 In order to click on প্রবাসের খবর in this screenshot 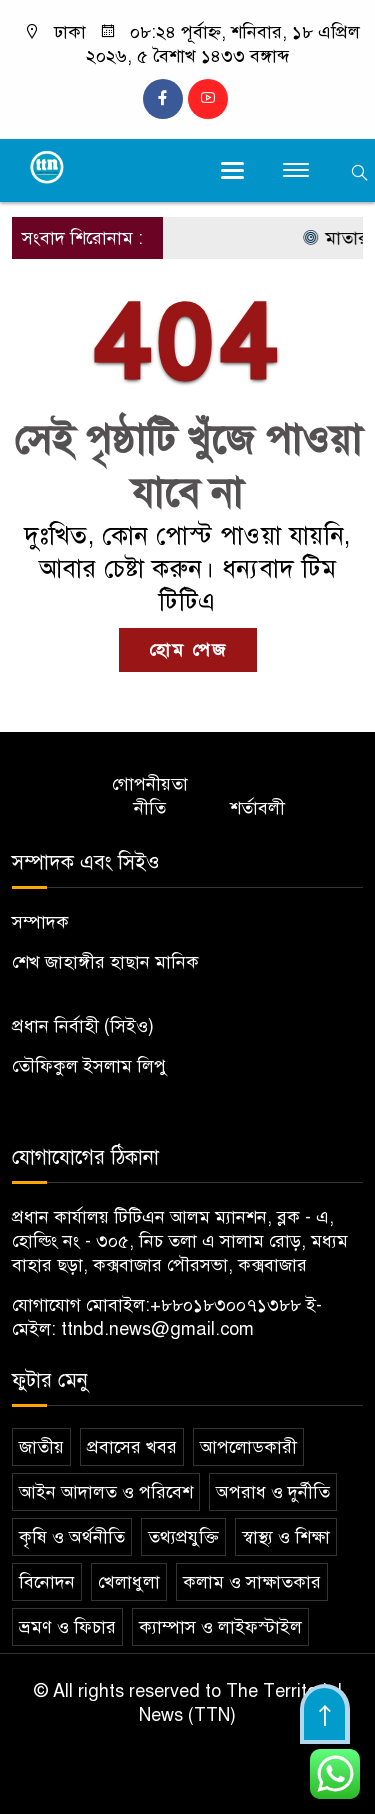, I will do `click(132, 1447)`.